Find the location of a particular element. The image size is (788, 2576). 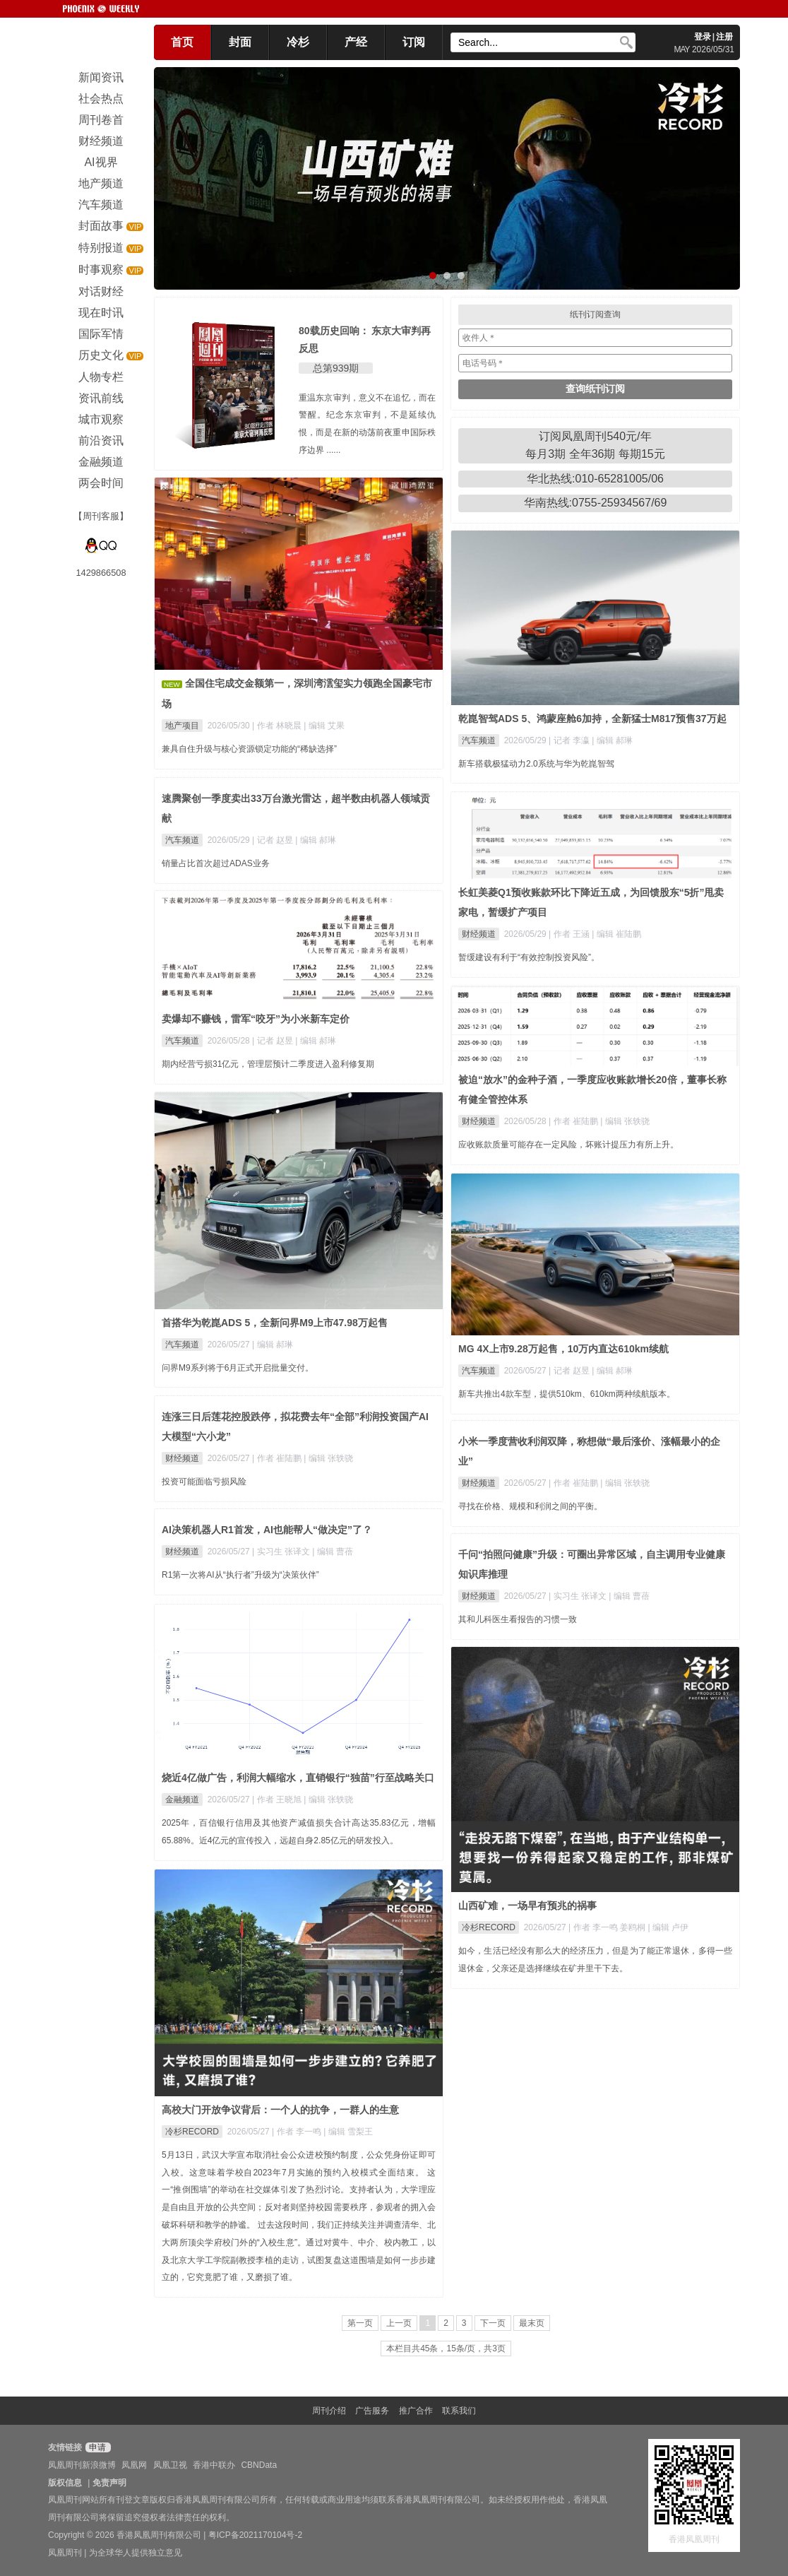

申请 is located at coordinates (96, 2447).